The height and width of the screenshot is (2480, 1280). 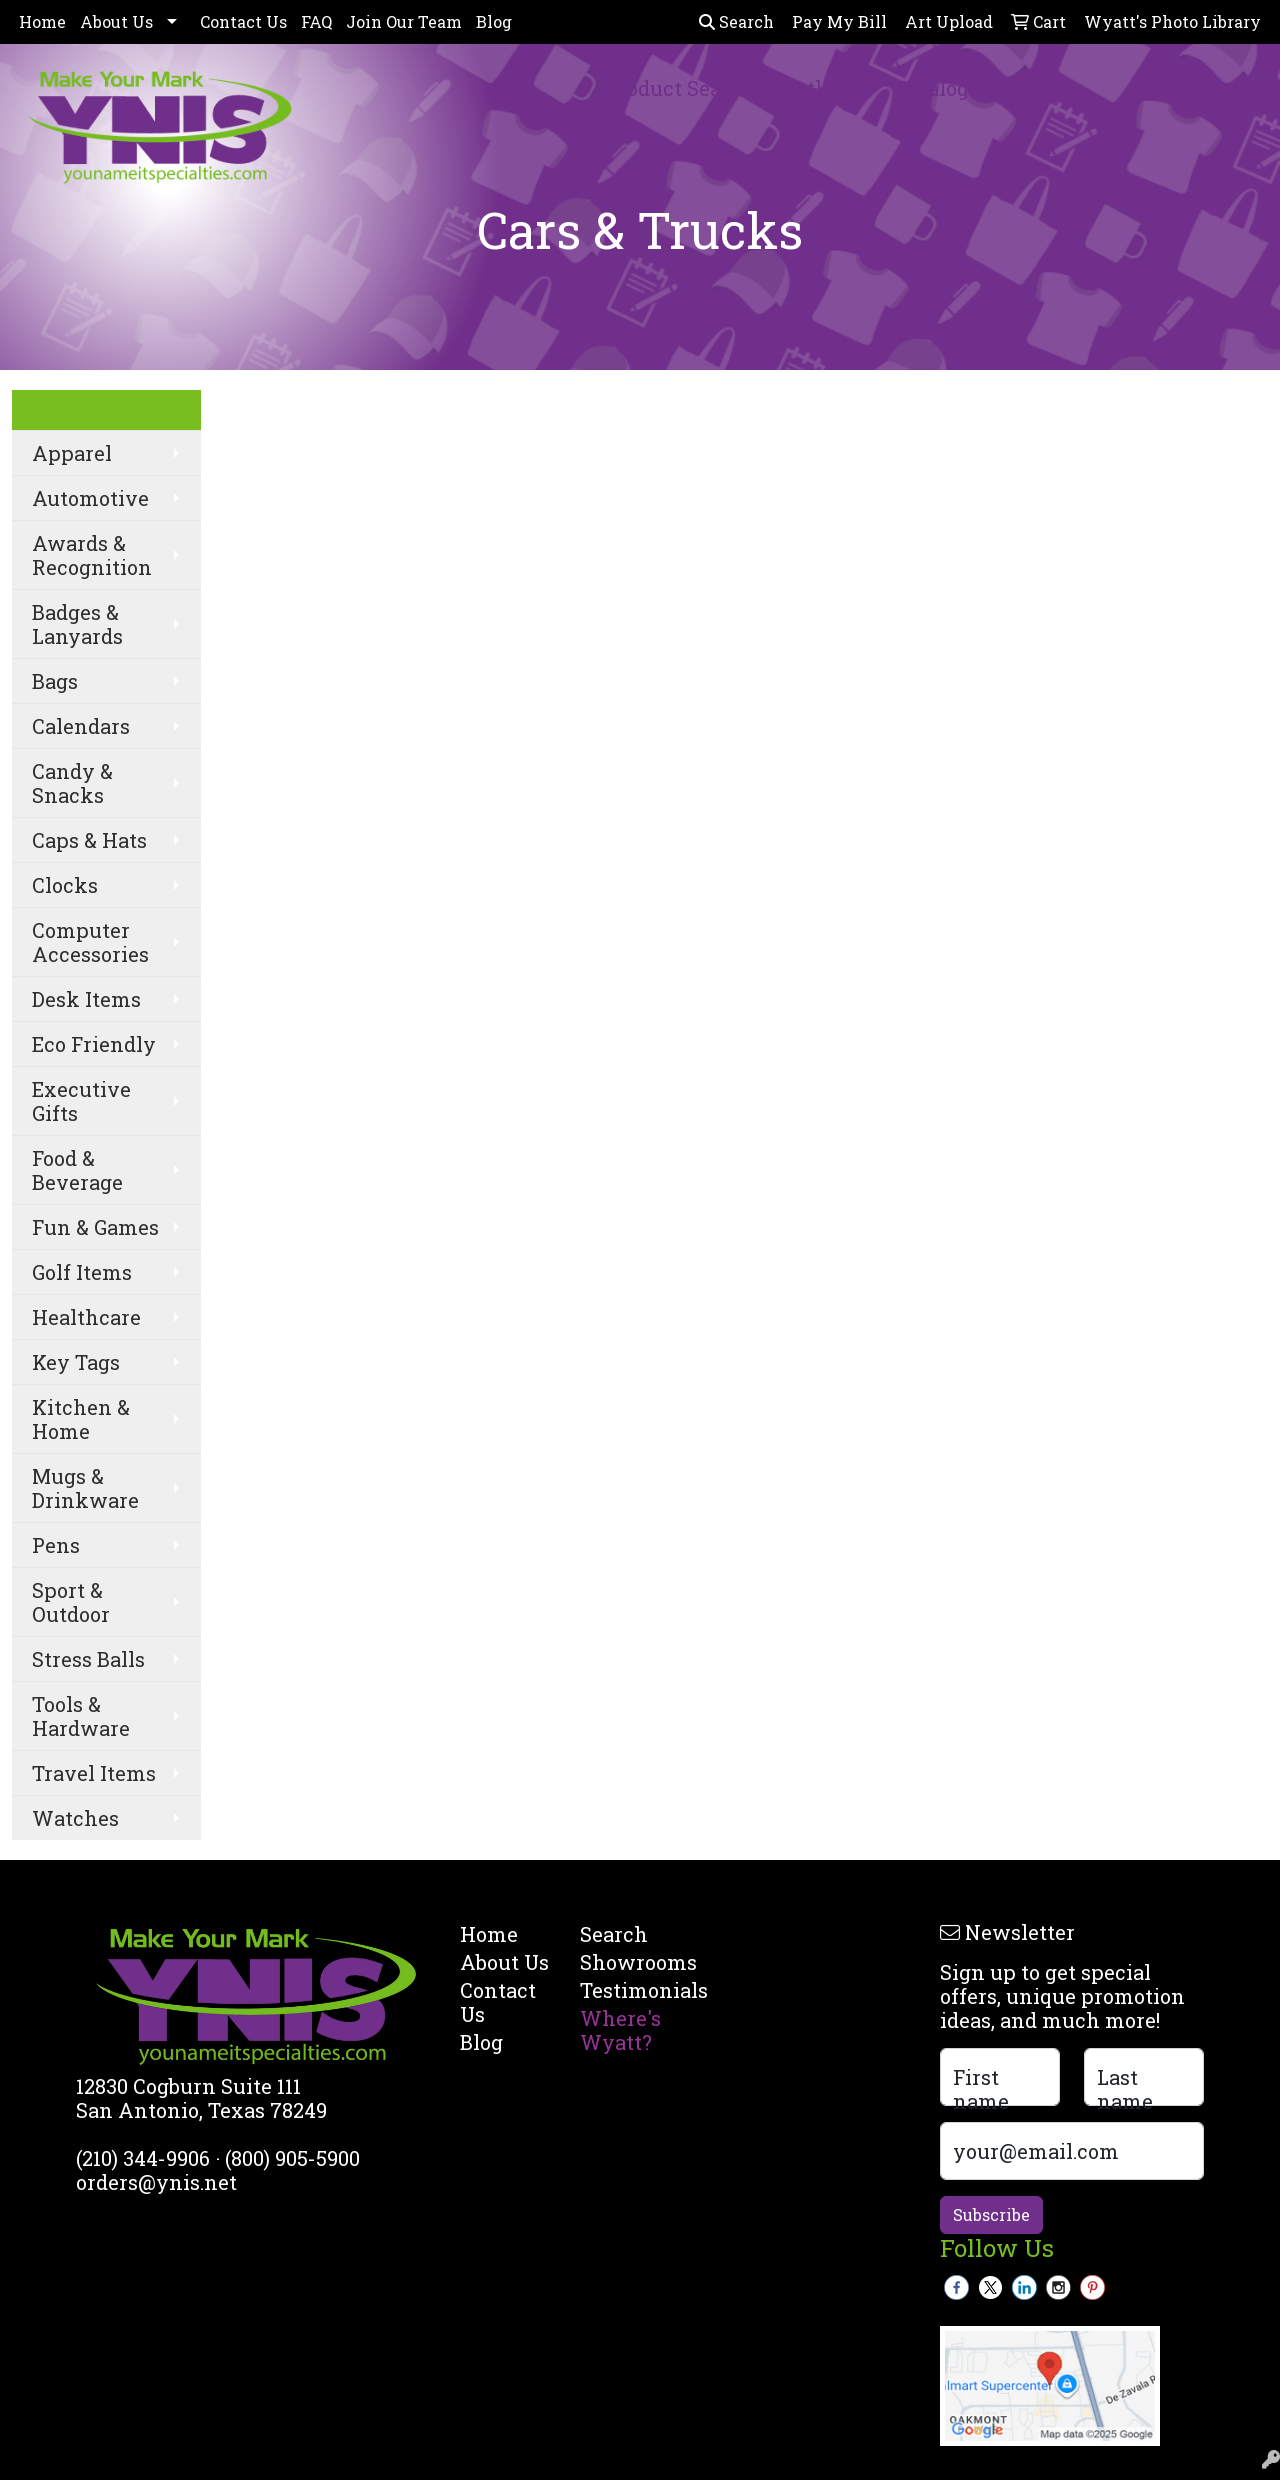 I want to click on Subscribe, so click(x=991, y=2214).